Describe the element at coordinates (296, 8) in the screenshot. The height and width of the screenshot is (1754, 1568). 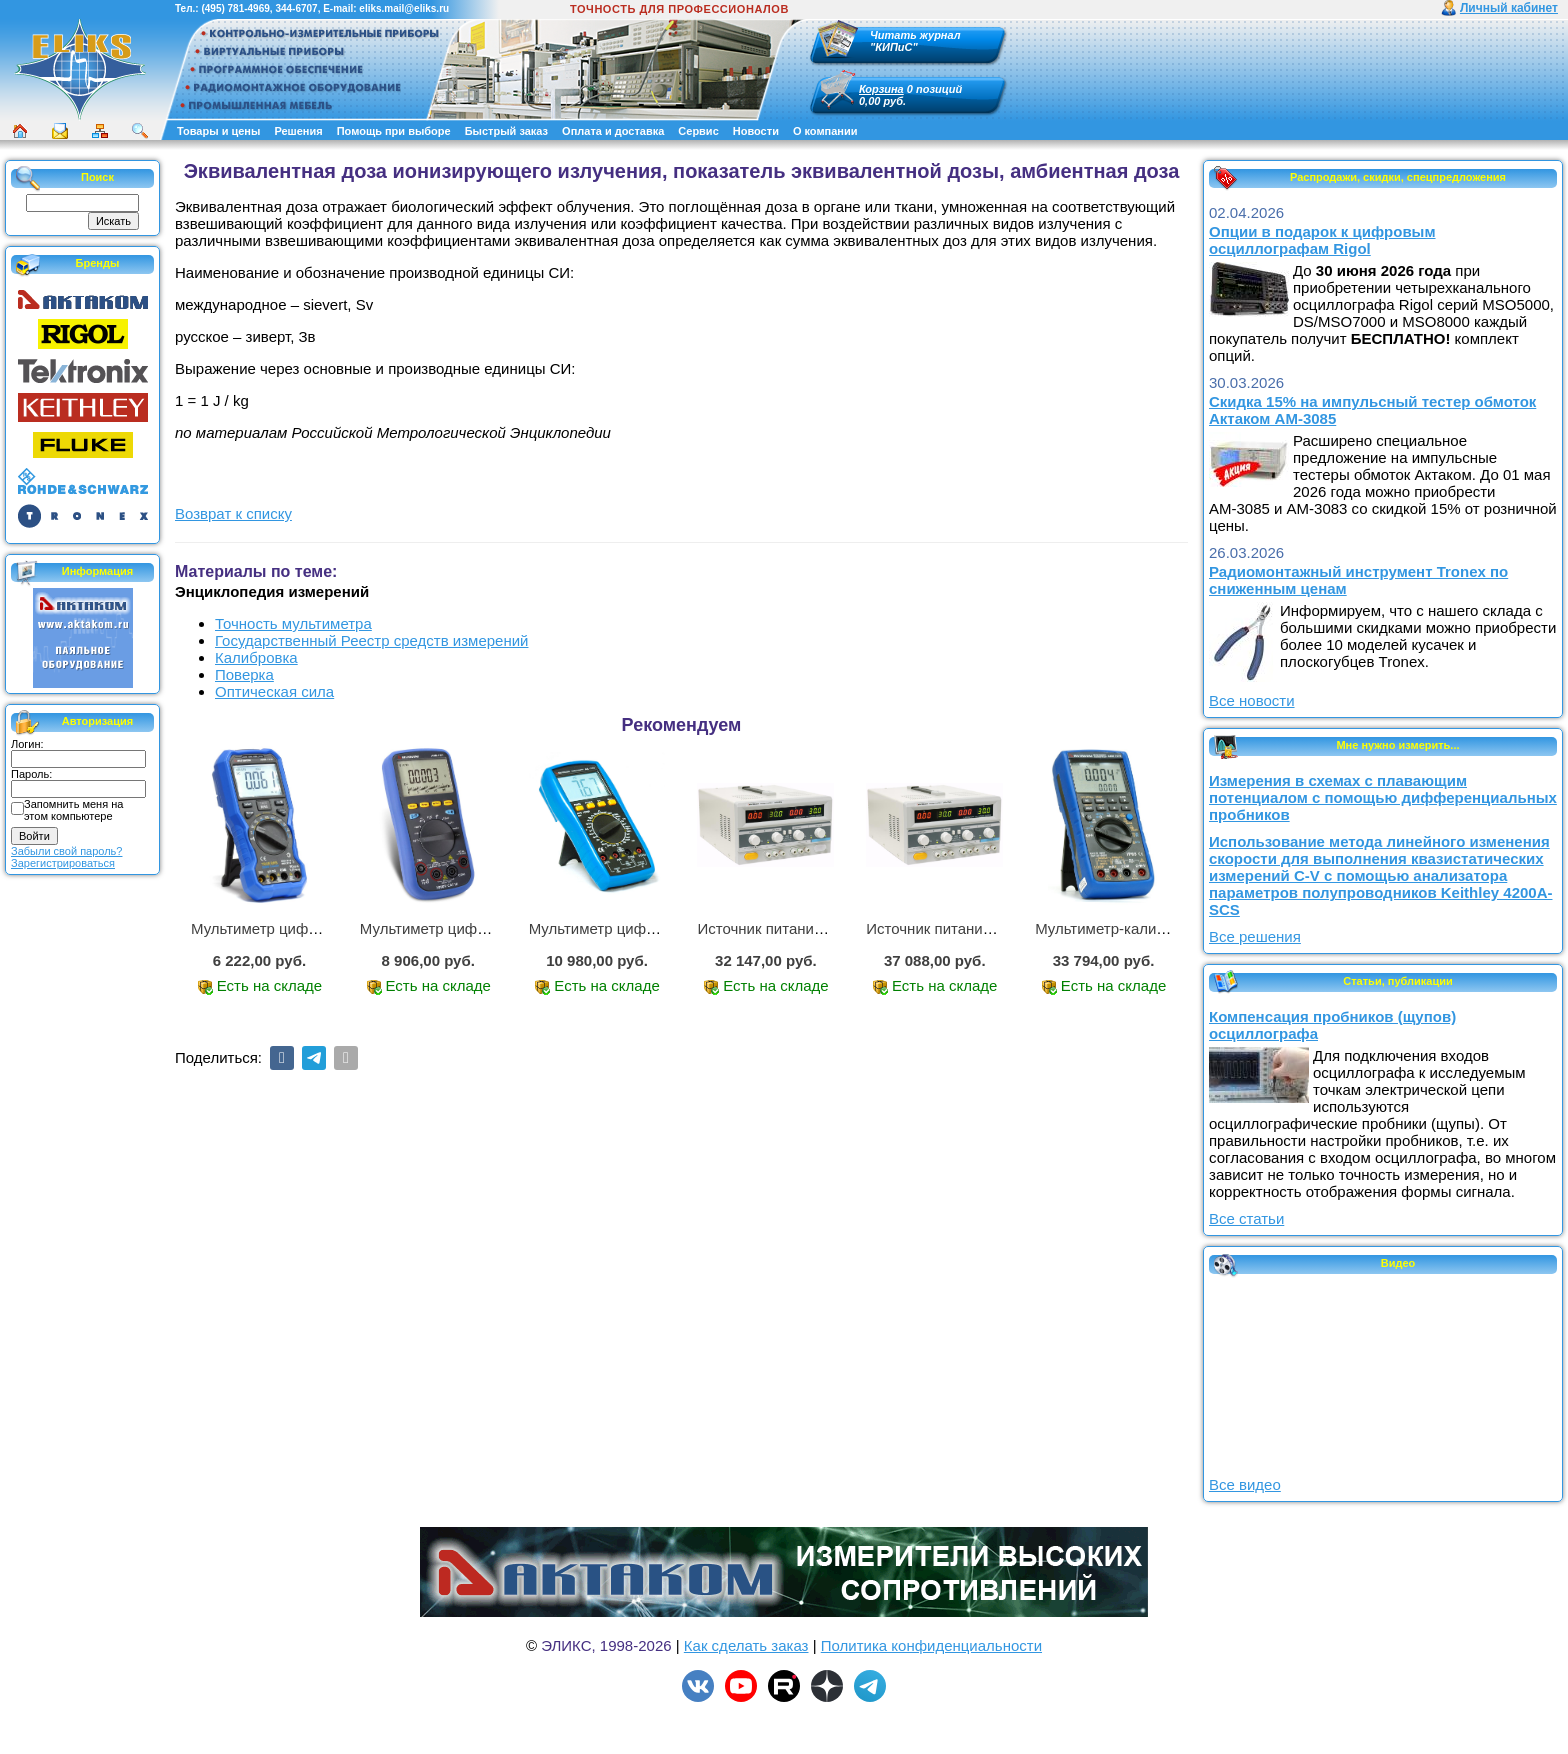
I see `344-6707` at that location.